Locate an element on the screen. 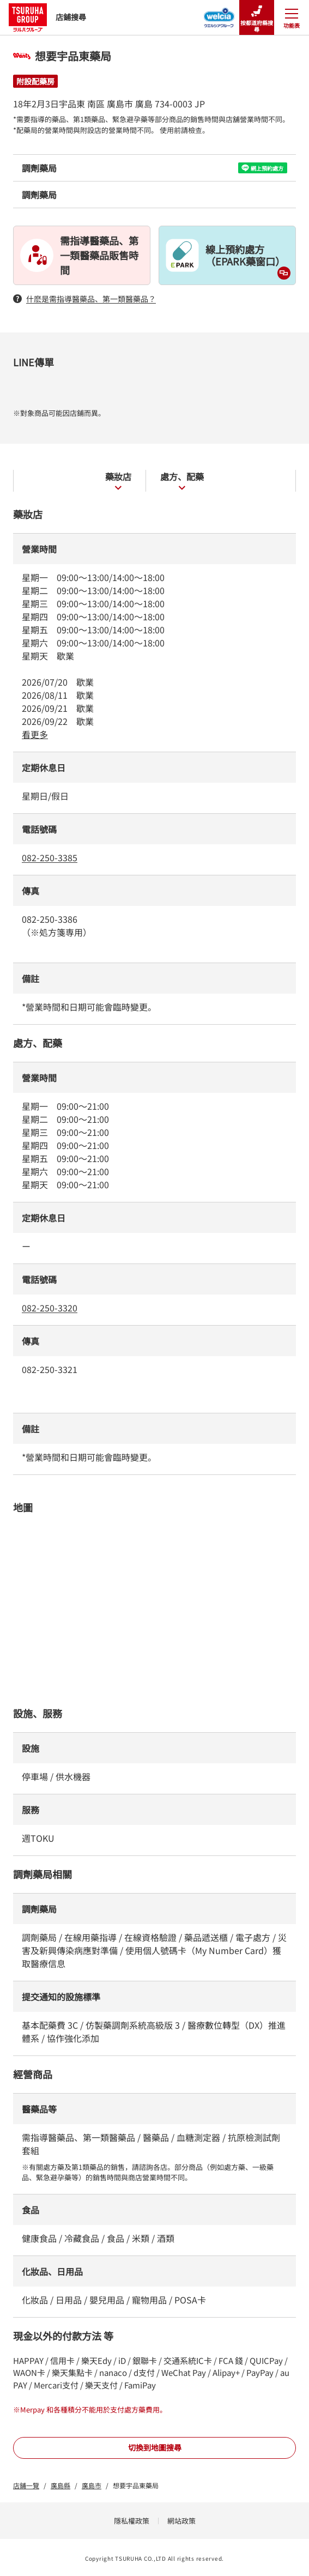  082-250-3320 is located at coordinates (49, 1307).